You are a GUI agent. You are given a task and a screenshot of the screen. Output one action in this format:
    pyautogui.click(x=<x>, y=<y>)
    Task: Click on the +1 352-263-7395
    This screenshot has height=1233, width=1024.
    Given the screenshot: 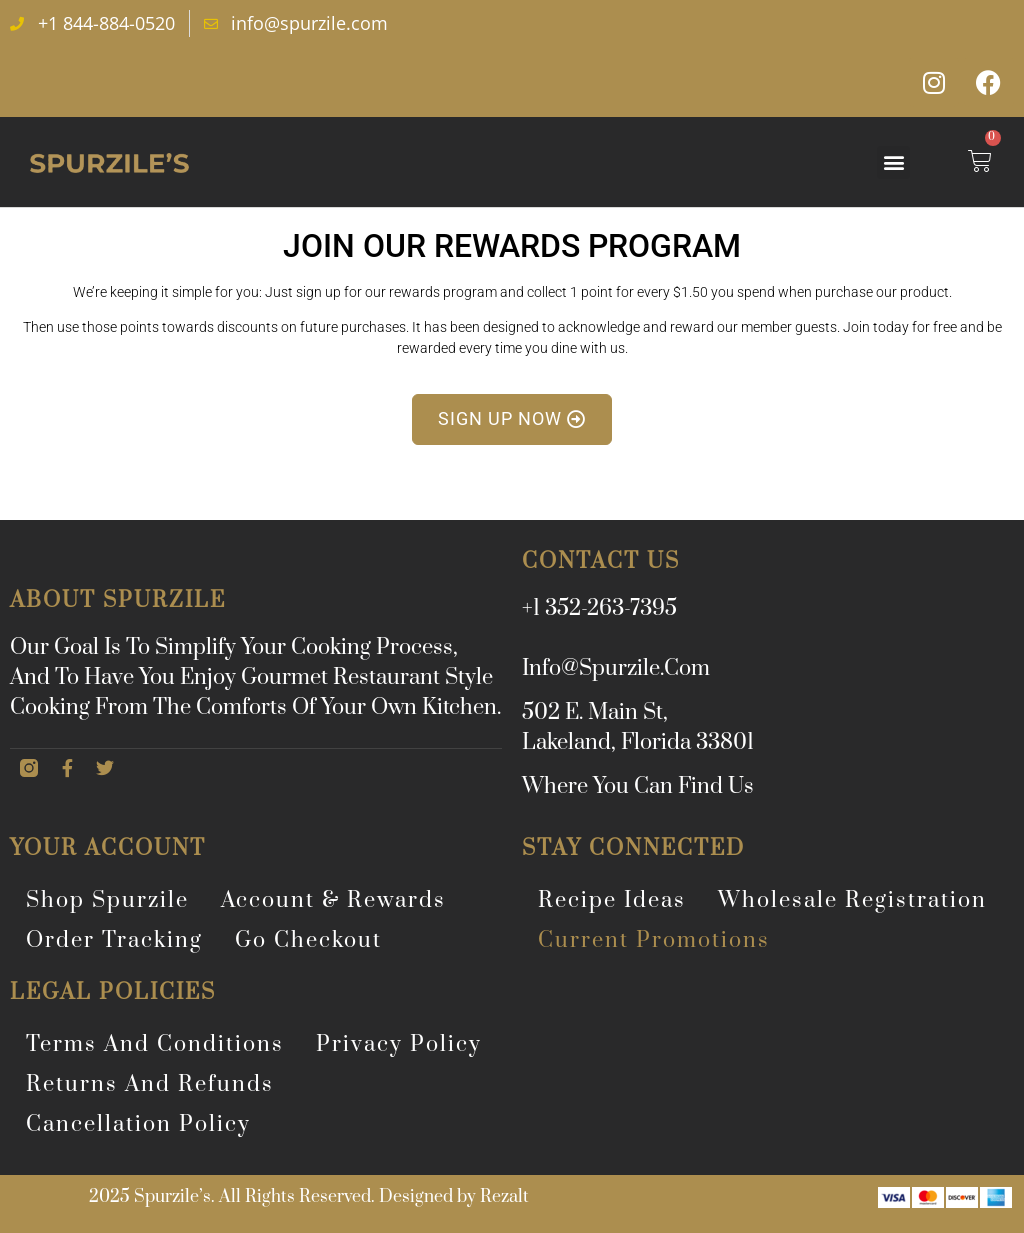 What is the action you would take?
    pyautogui.click(x=599, y=608)
    